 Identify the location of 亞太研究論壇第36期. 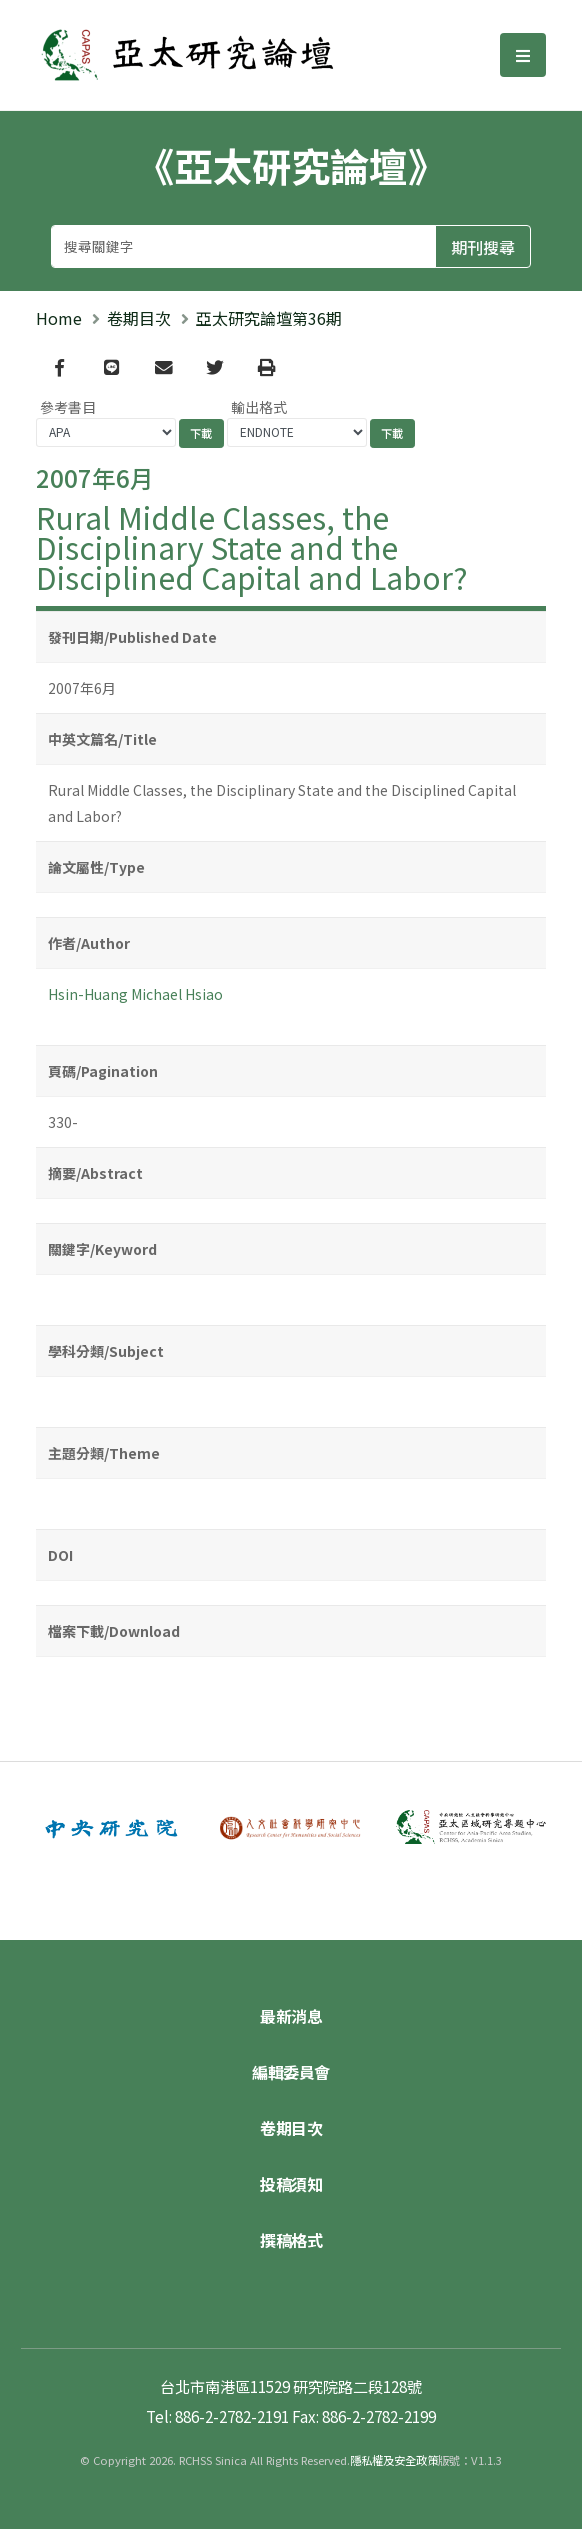
(269, 318).